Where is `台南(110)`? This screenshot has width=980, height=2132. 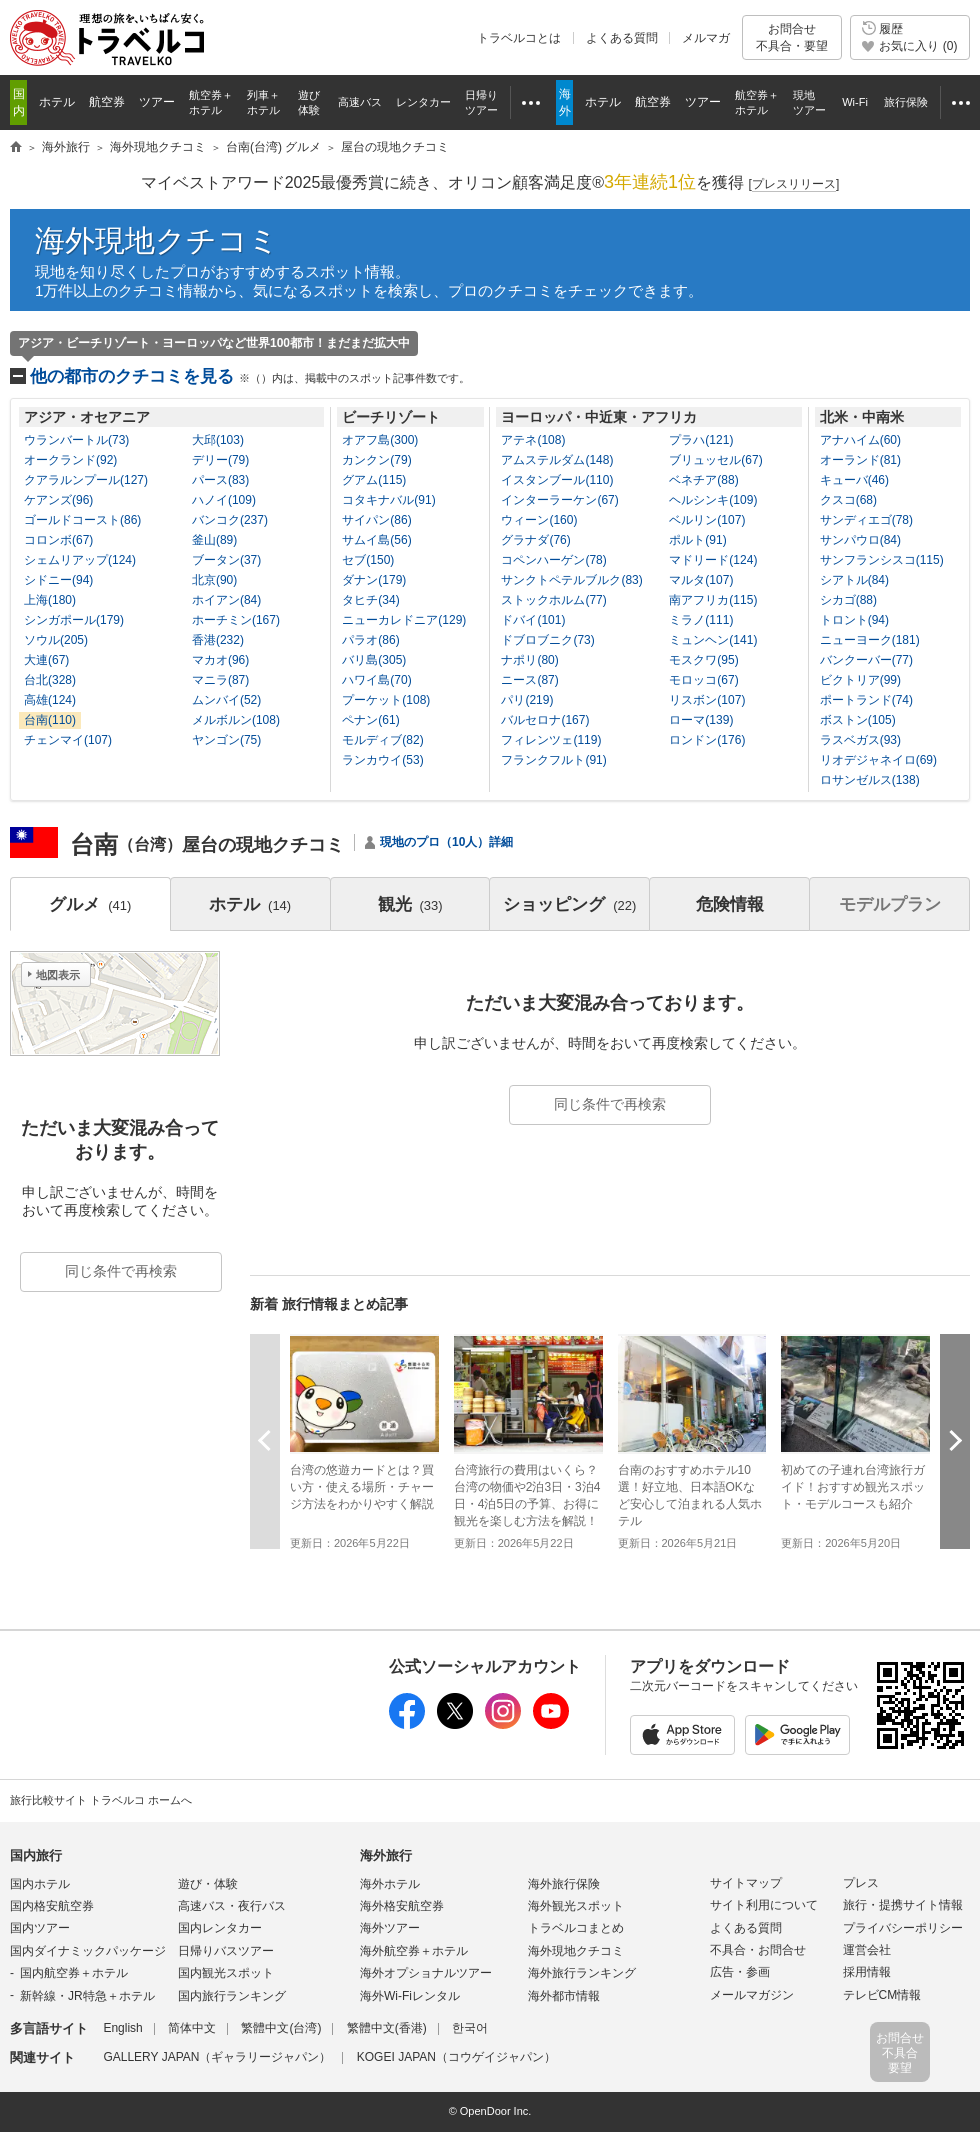 台南(110) is located at coordinates (50, 720).